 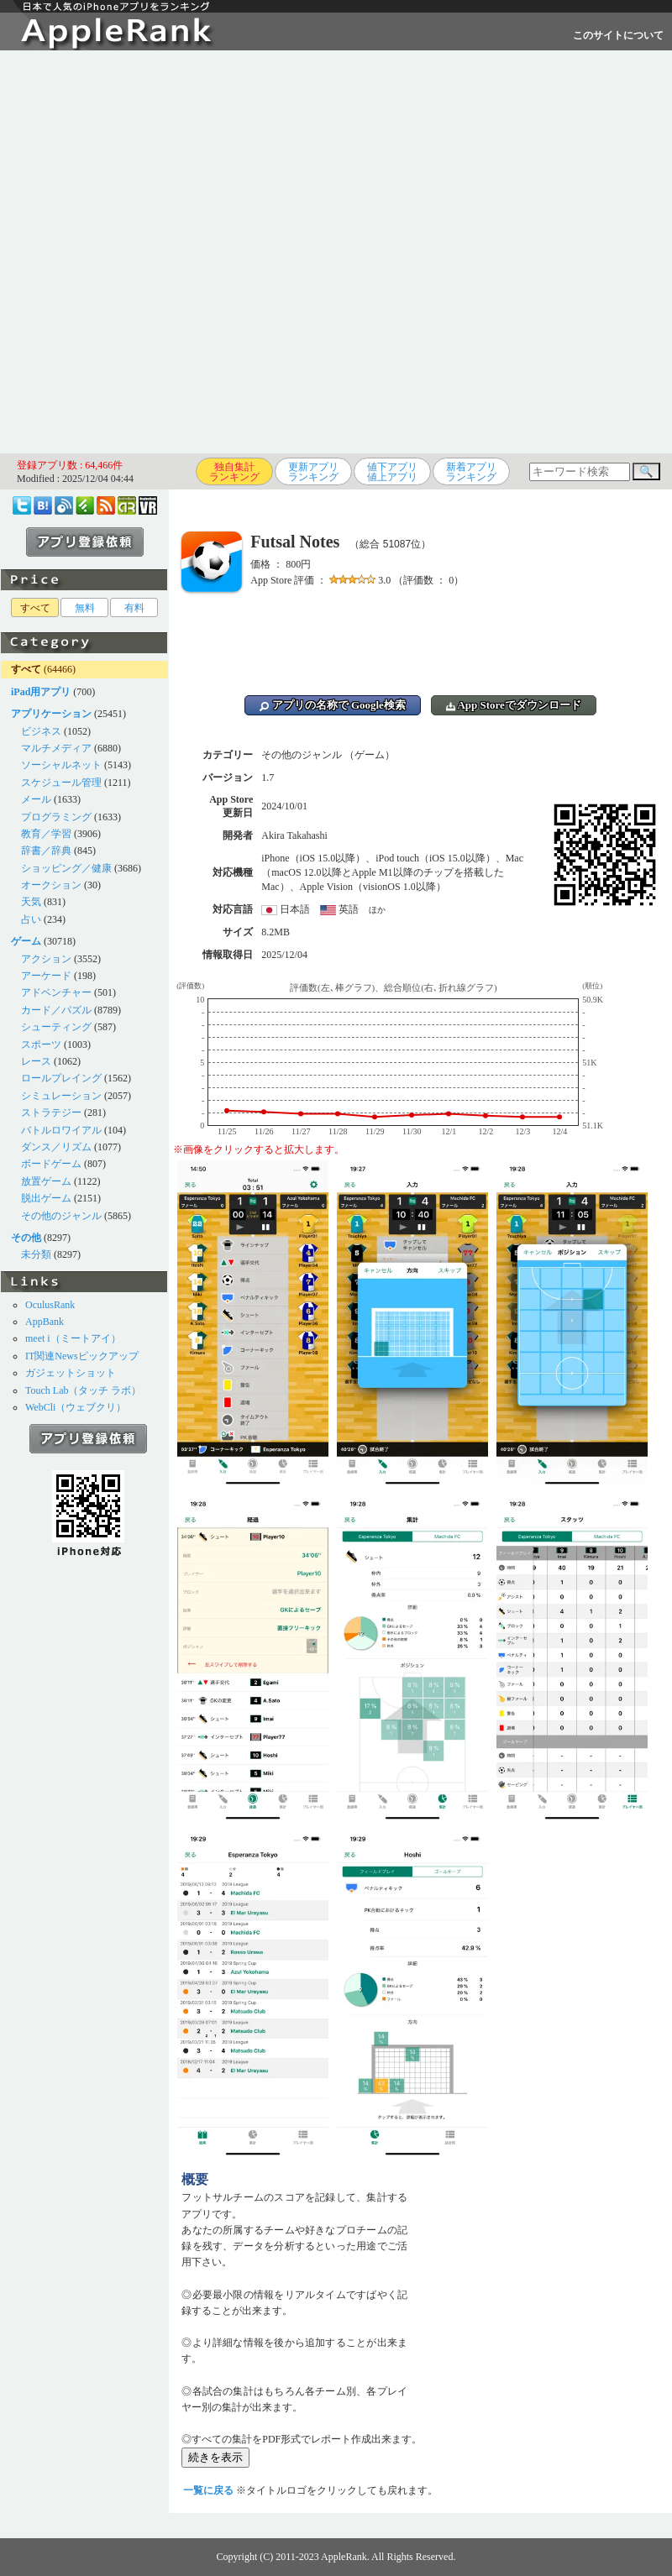 What do you see at coordinates (83, 1390) in the screenshot?
I see `Touch Lab（タッチ ラボ）` at bounding box center [83, 1390].